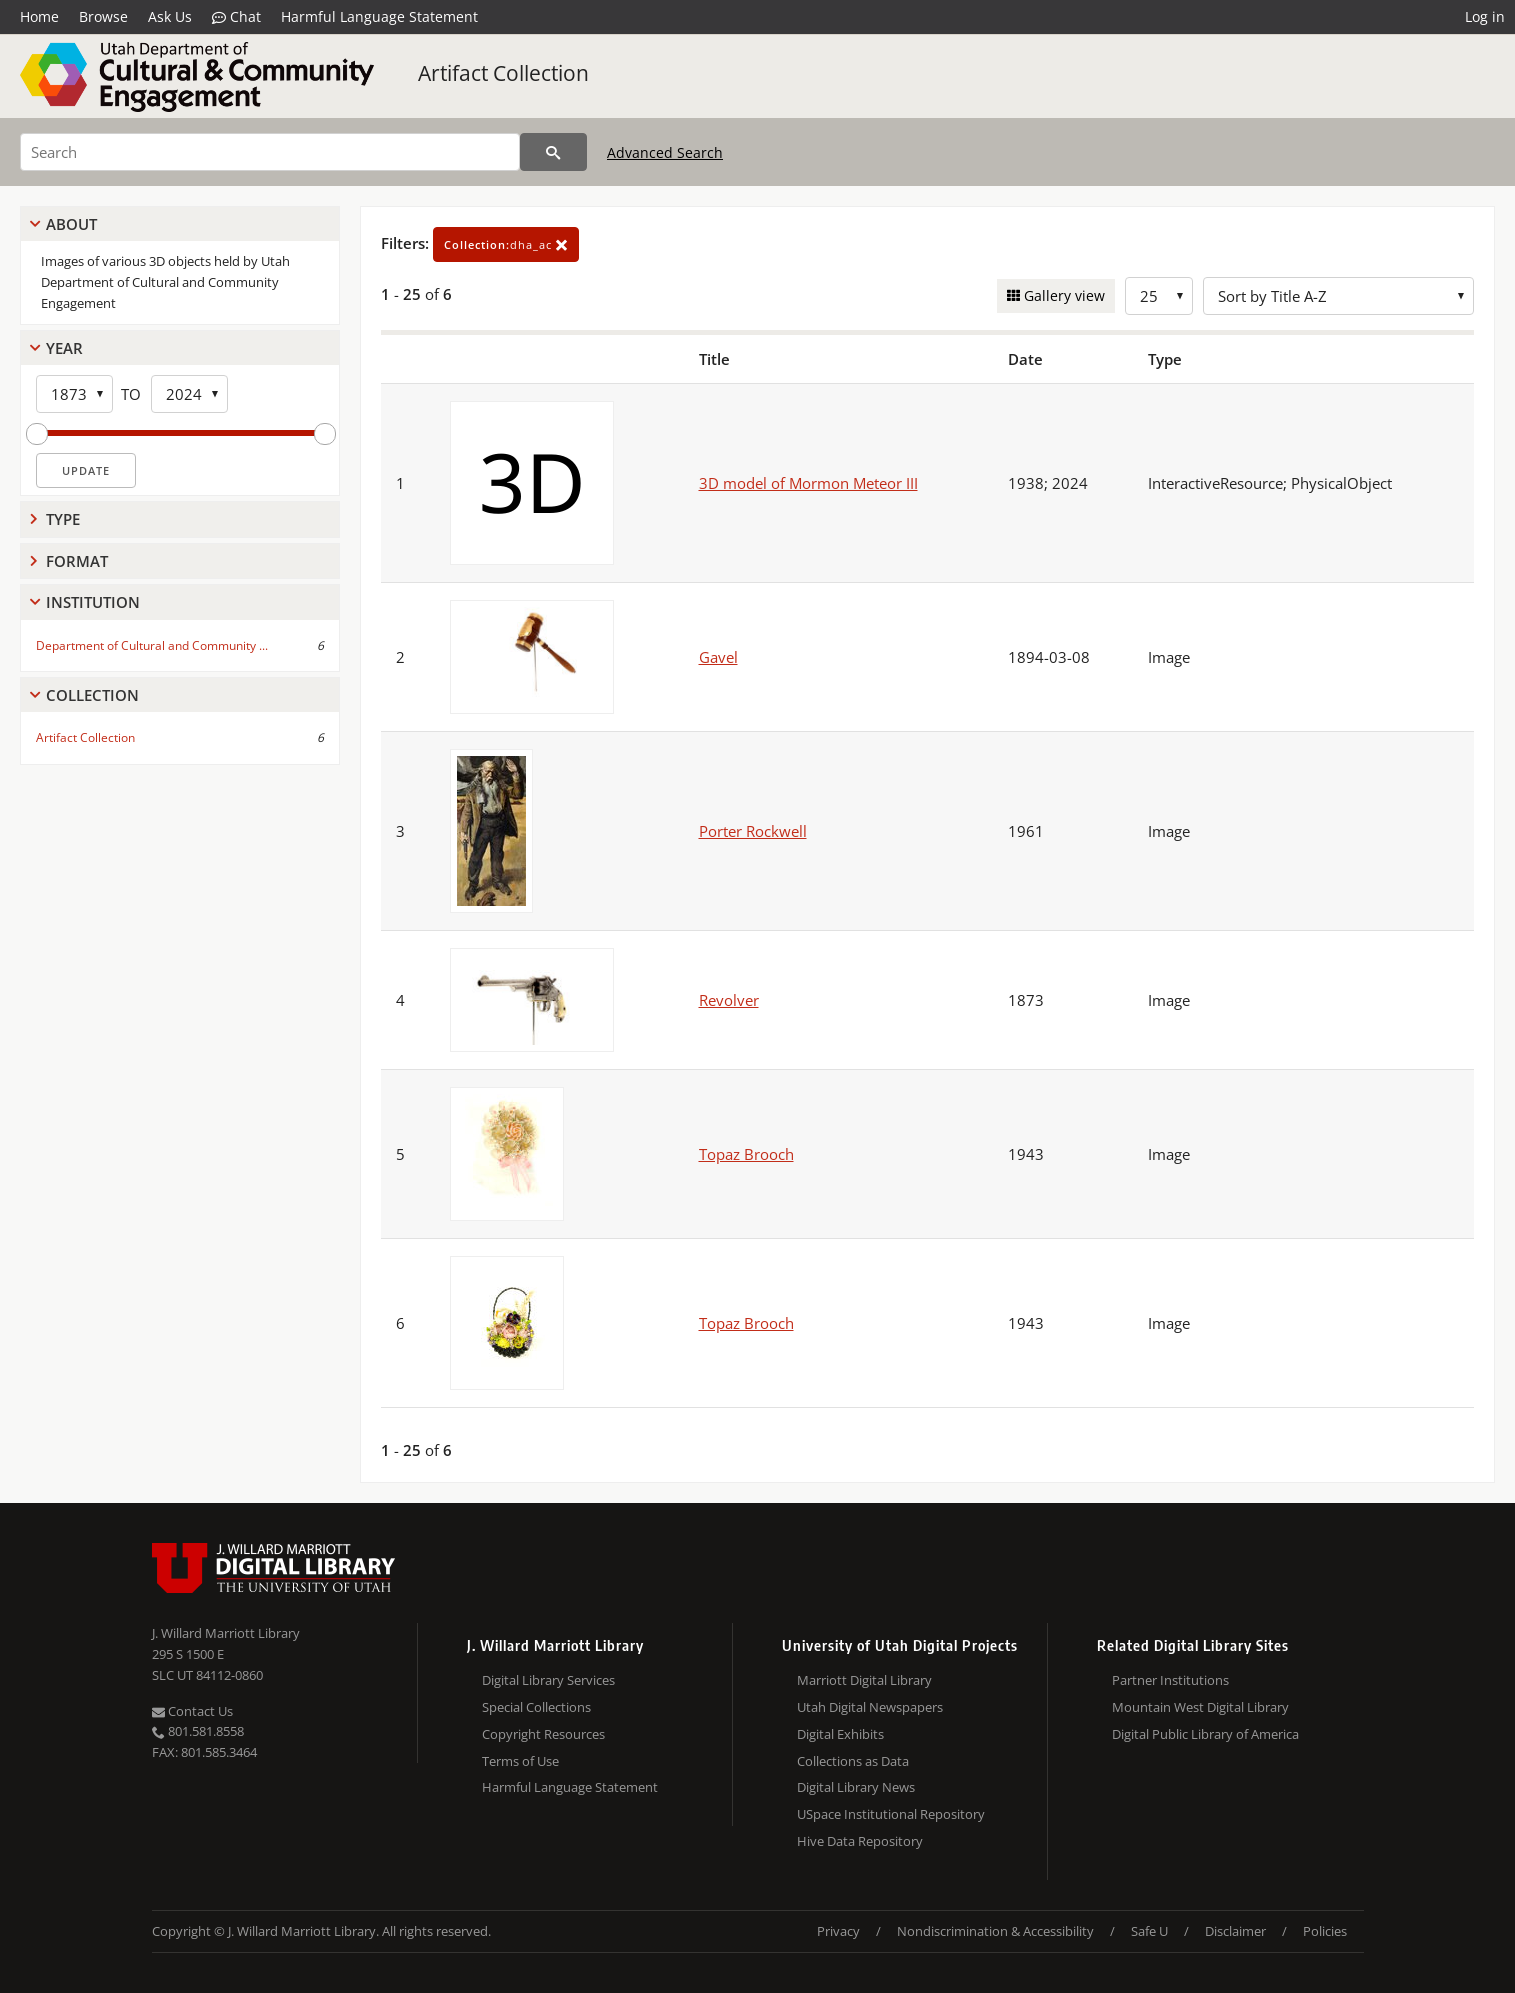 This screenshot has width=1515, height=1993. I want to click on 3D model of Mormon Meteor III, so click(808, 483).